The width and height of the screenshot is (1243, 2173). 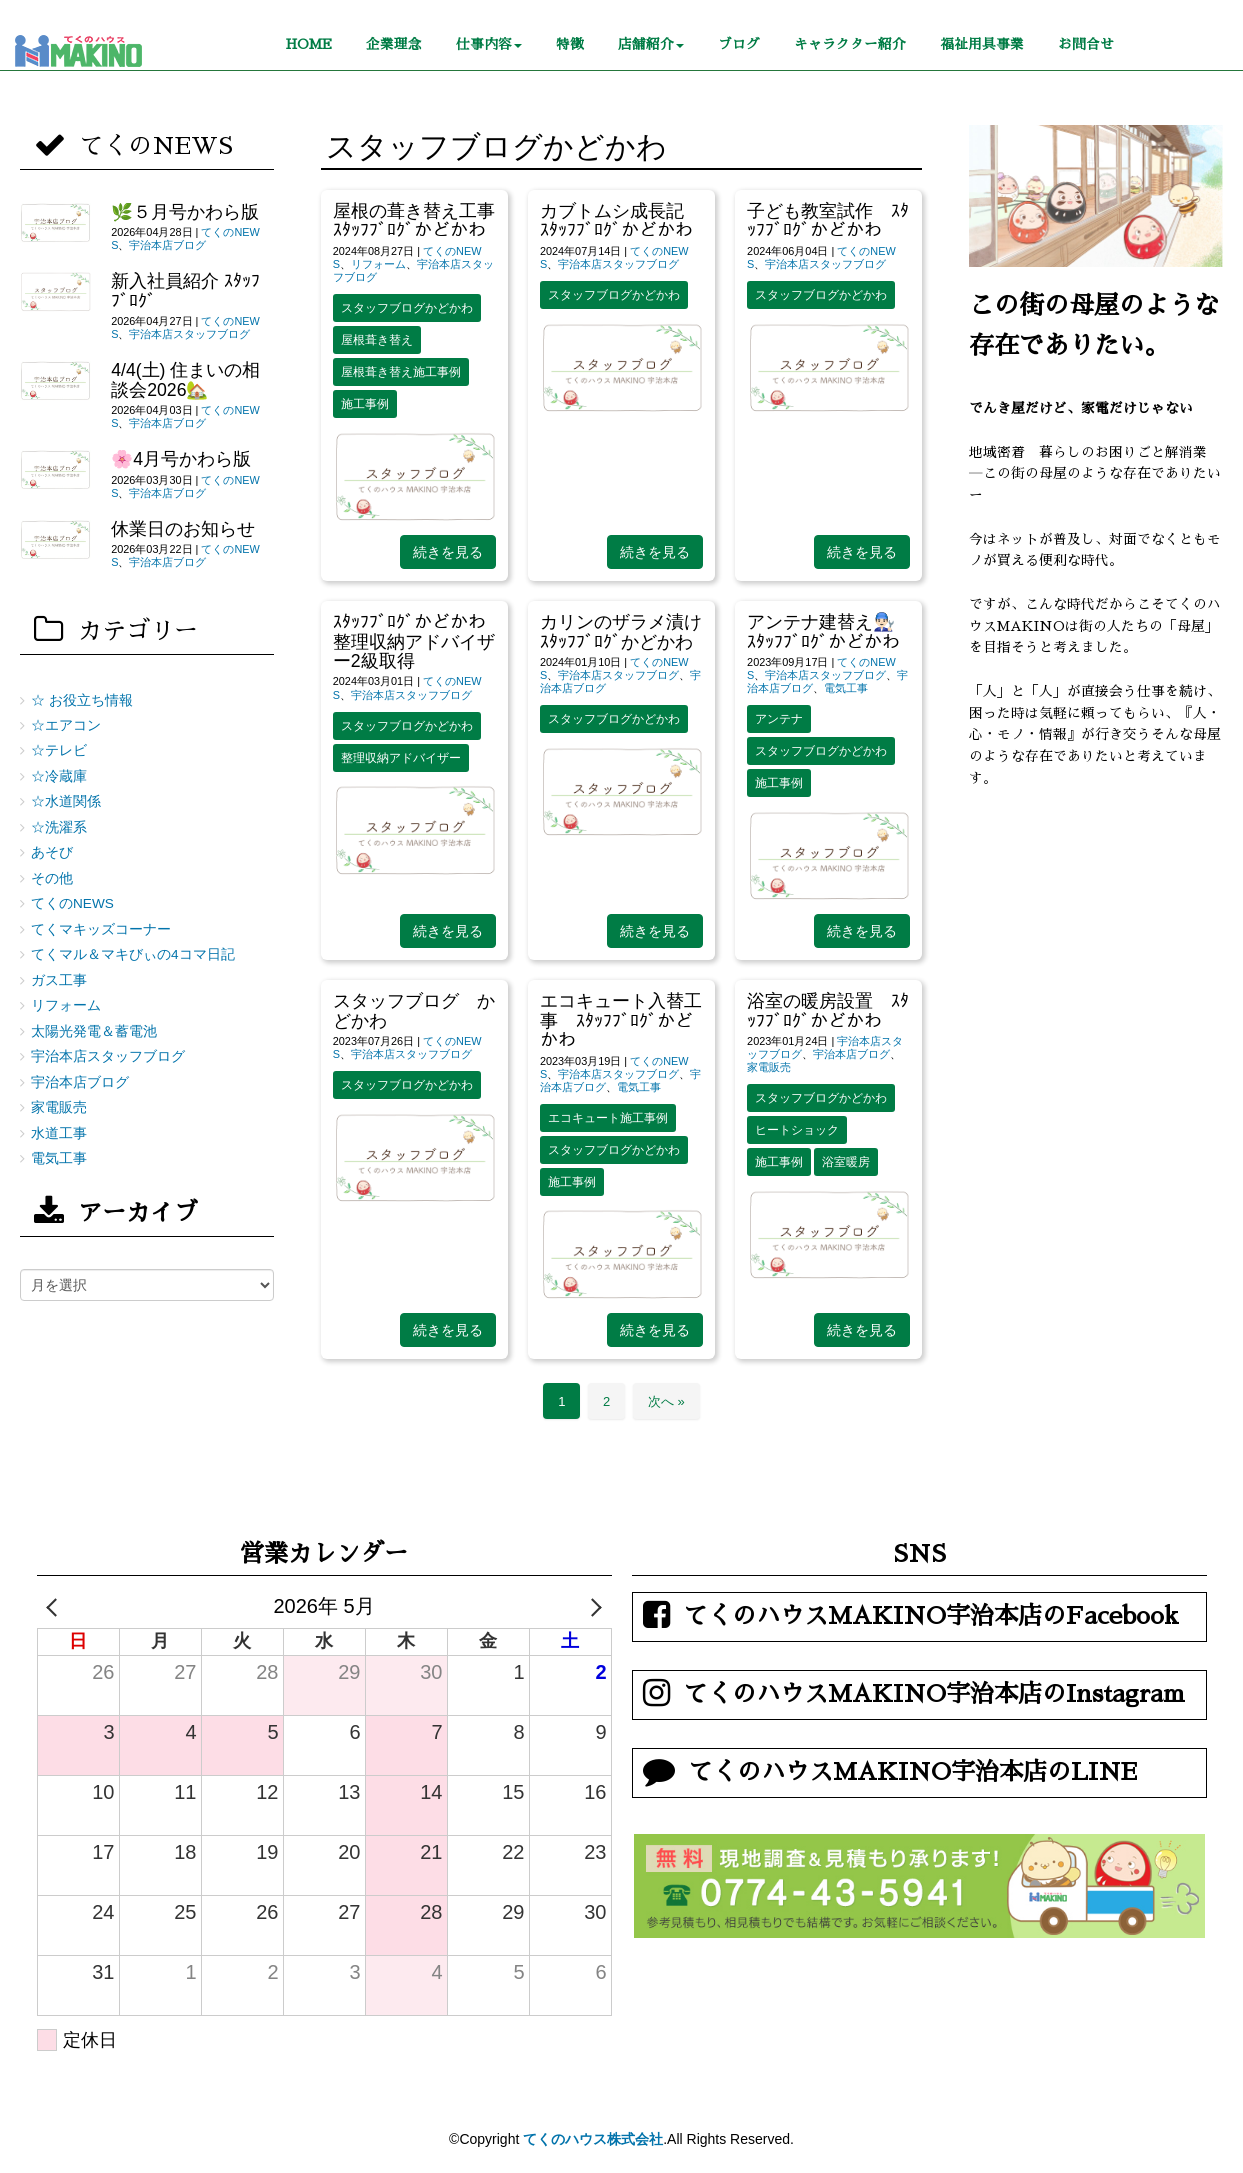 What do you see at coordinates (59, 827) in the screenshot?
I see `☆洗濯系` at bounding box center [59, 827].